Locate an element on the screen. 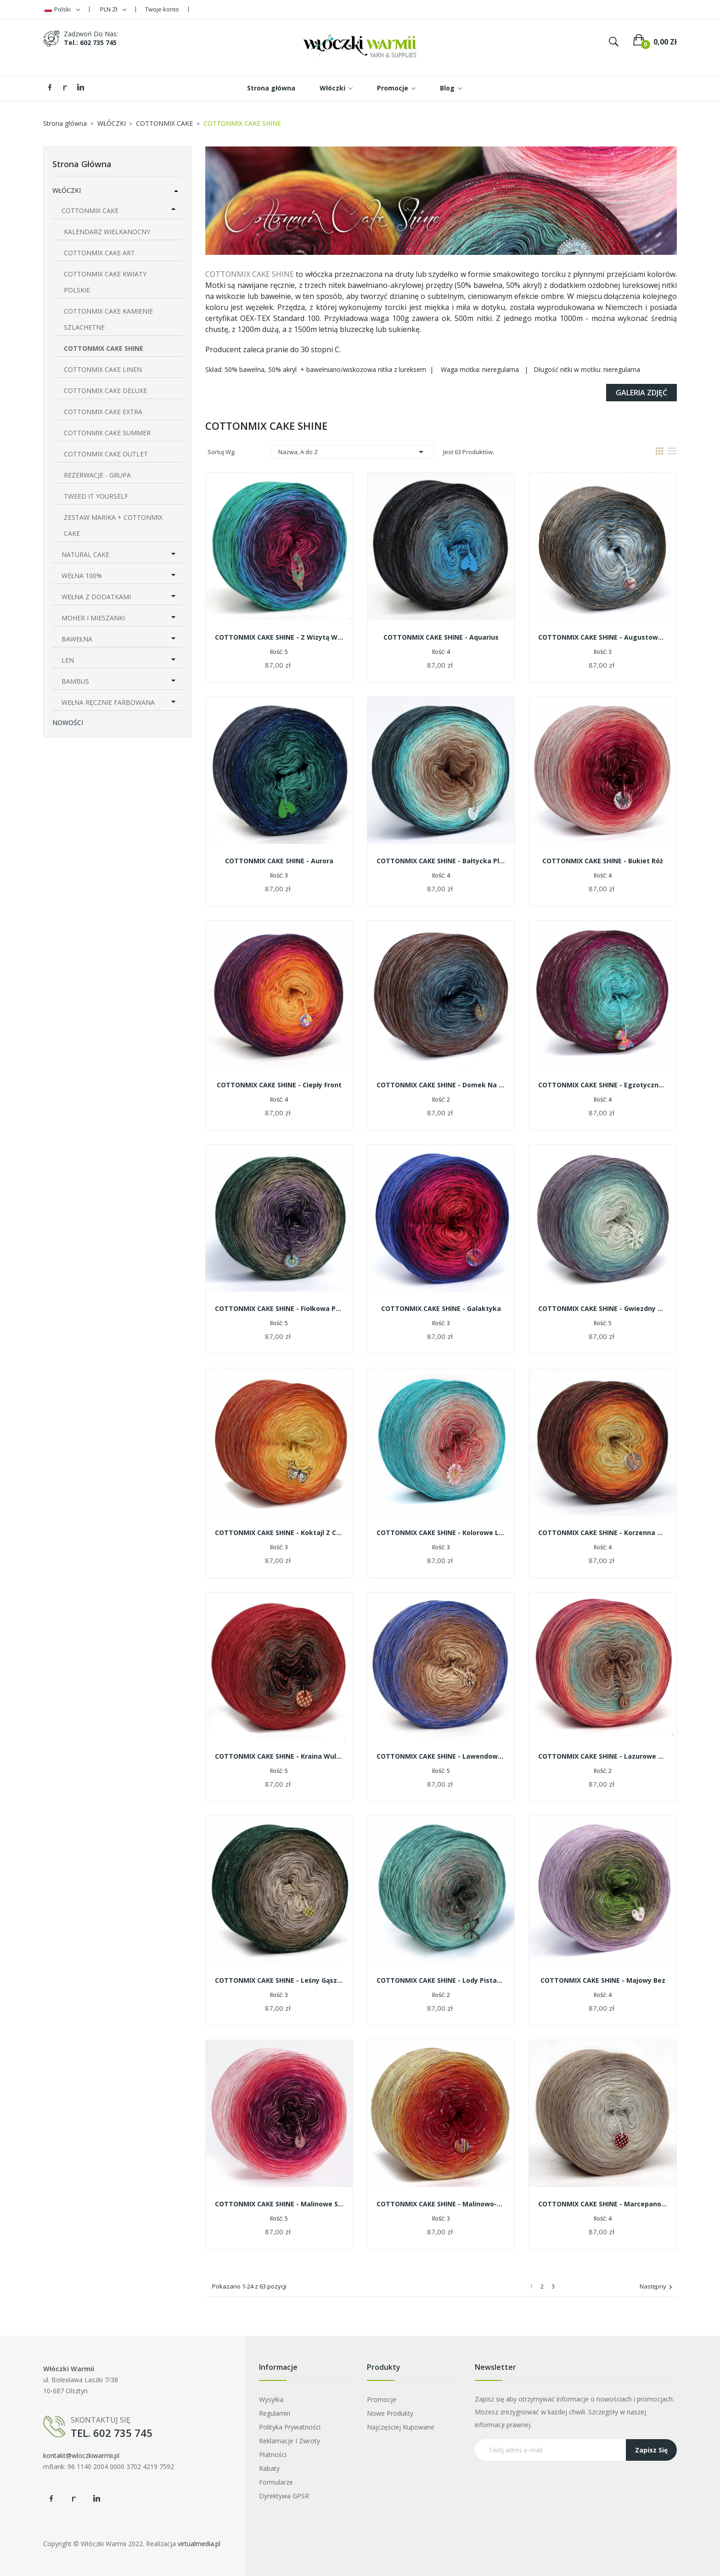 The width and height of the screenshot is (720, 2576). COTTONMIX CAKE KAMIENIE SZLACHETNE is located at coordinates (108, 319).